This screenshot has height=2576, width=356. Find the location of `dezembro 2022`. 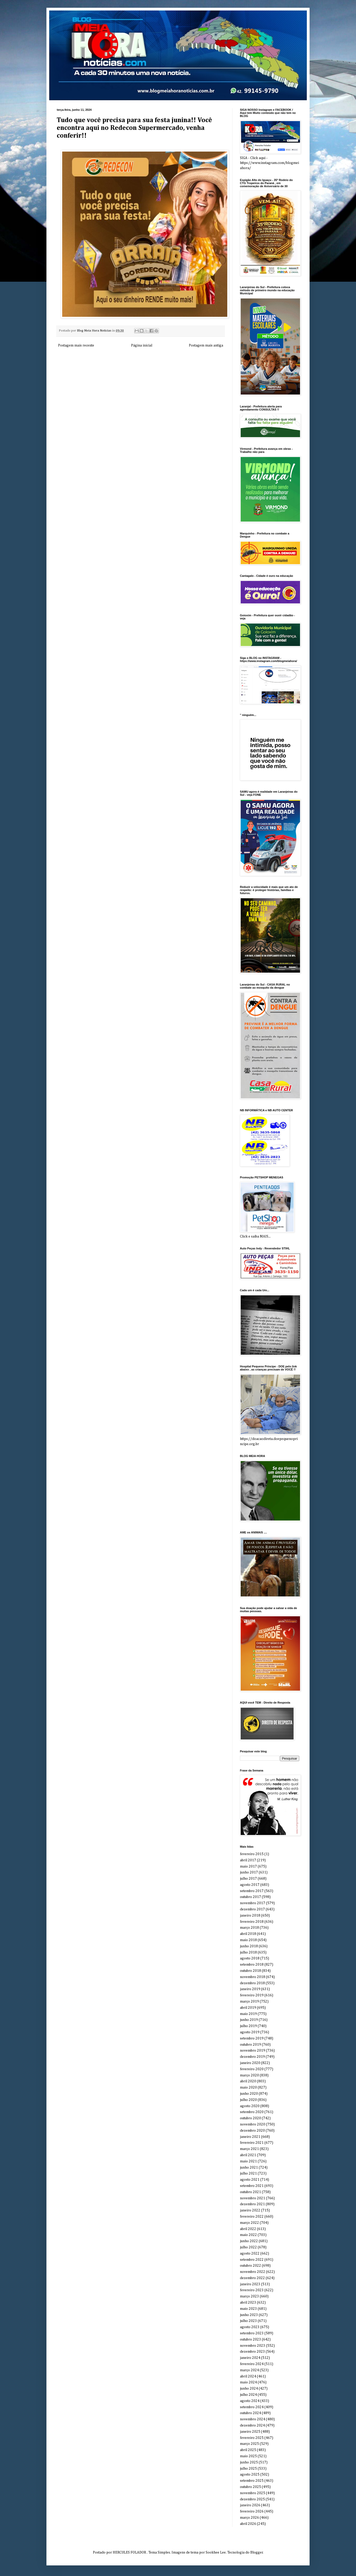

dezembro 2022 is located at coordinates (252, 2278).